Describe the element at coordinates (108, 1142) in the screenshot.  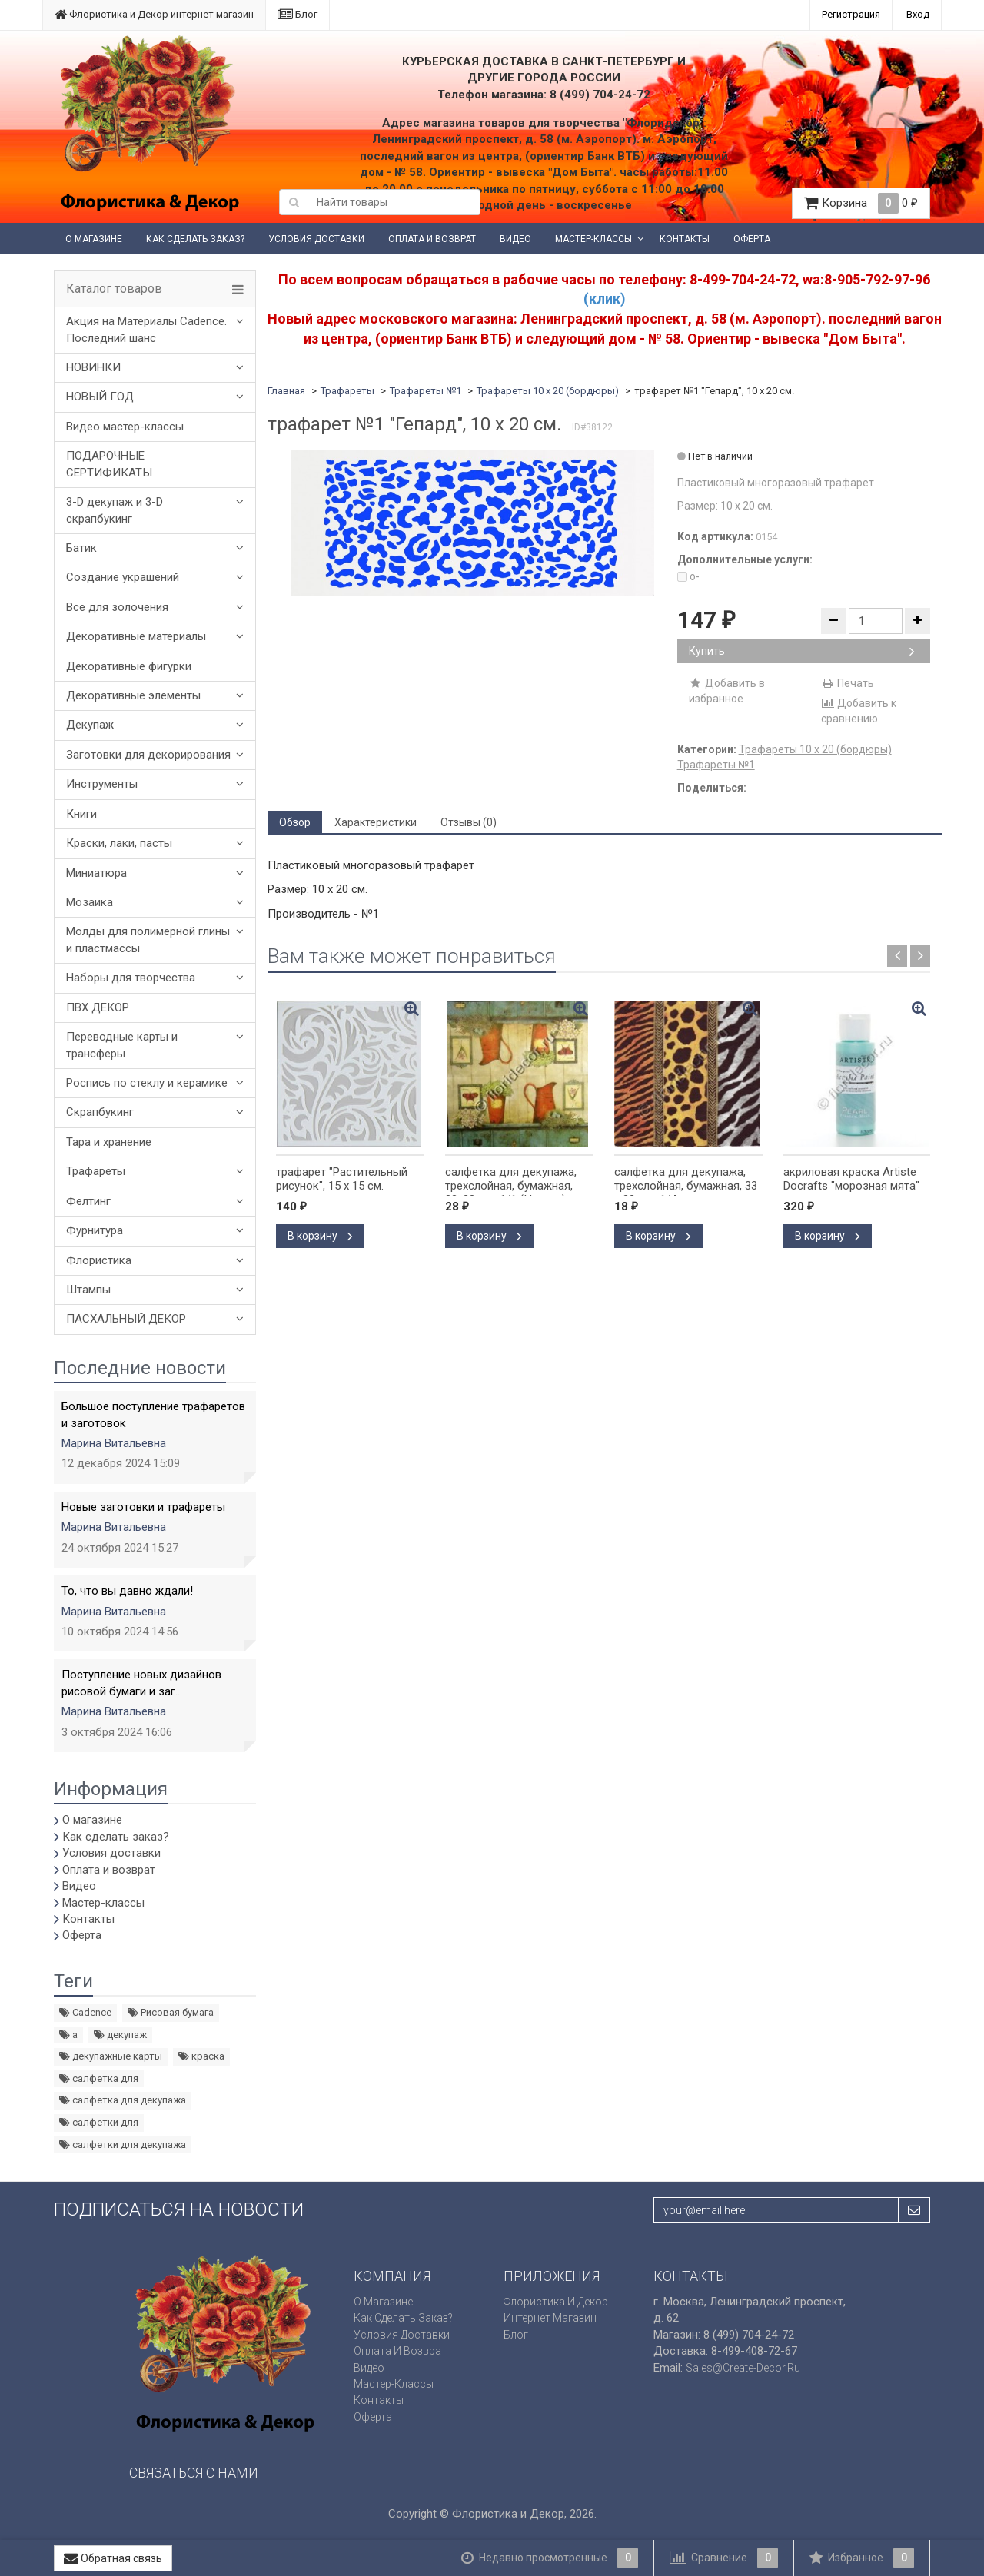
I see `Тара и хранение` at that location.